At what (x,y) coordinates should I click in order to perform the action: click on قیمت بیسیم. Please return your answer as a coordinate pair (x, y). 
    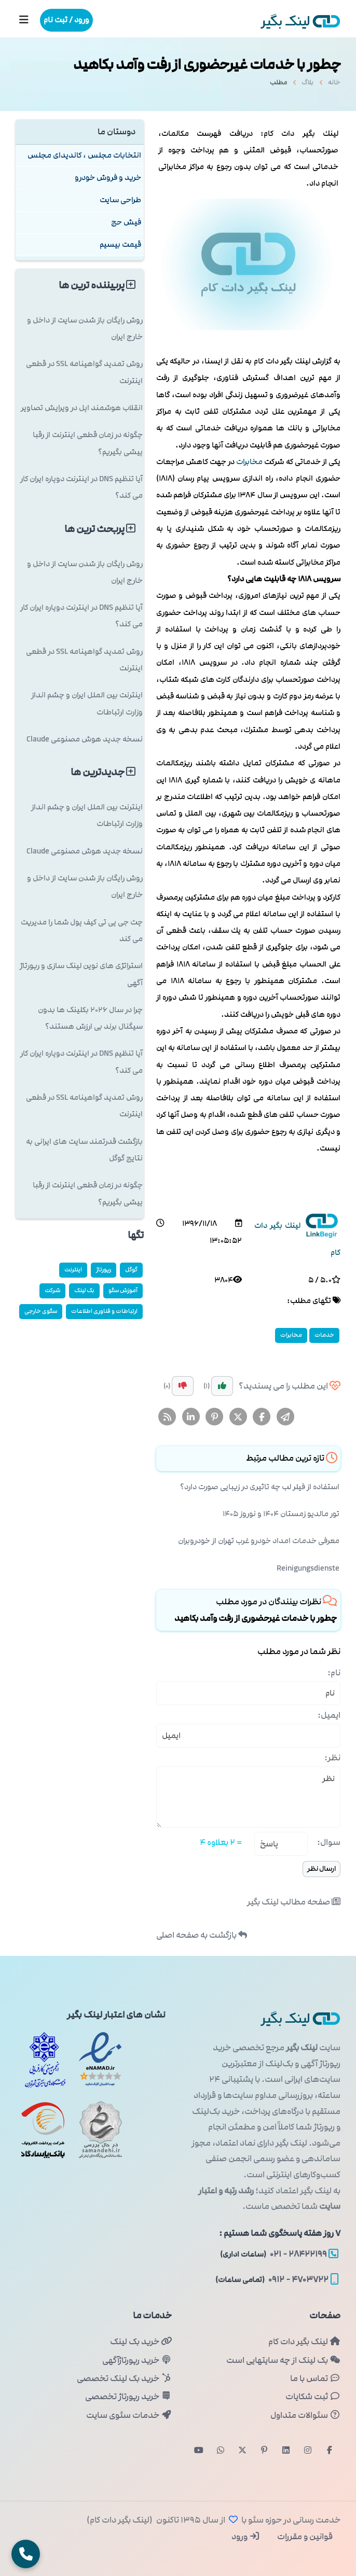
    Looking at the image, I should click on (120, 244).